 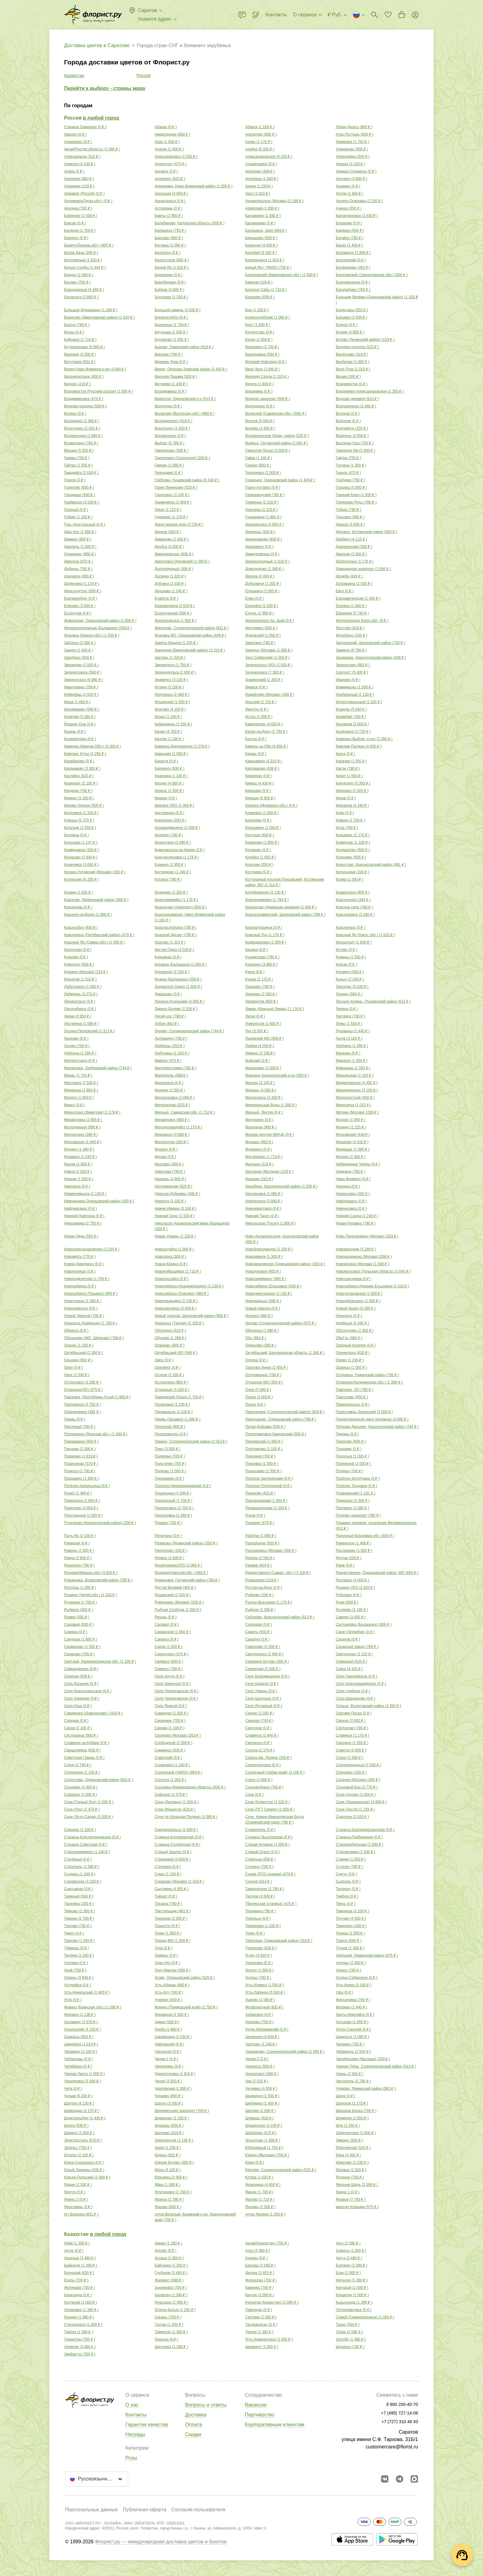 I want to click on Владимир ( ), so click(x=259, y=391).